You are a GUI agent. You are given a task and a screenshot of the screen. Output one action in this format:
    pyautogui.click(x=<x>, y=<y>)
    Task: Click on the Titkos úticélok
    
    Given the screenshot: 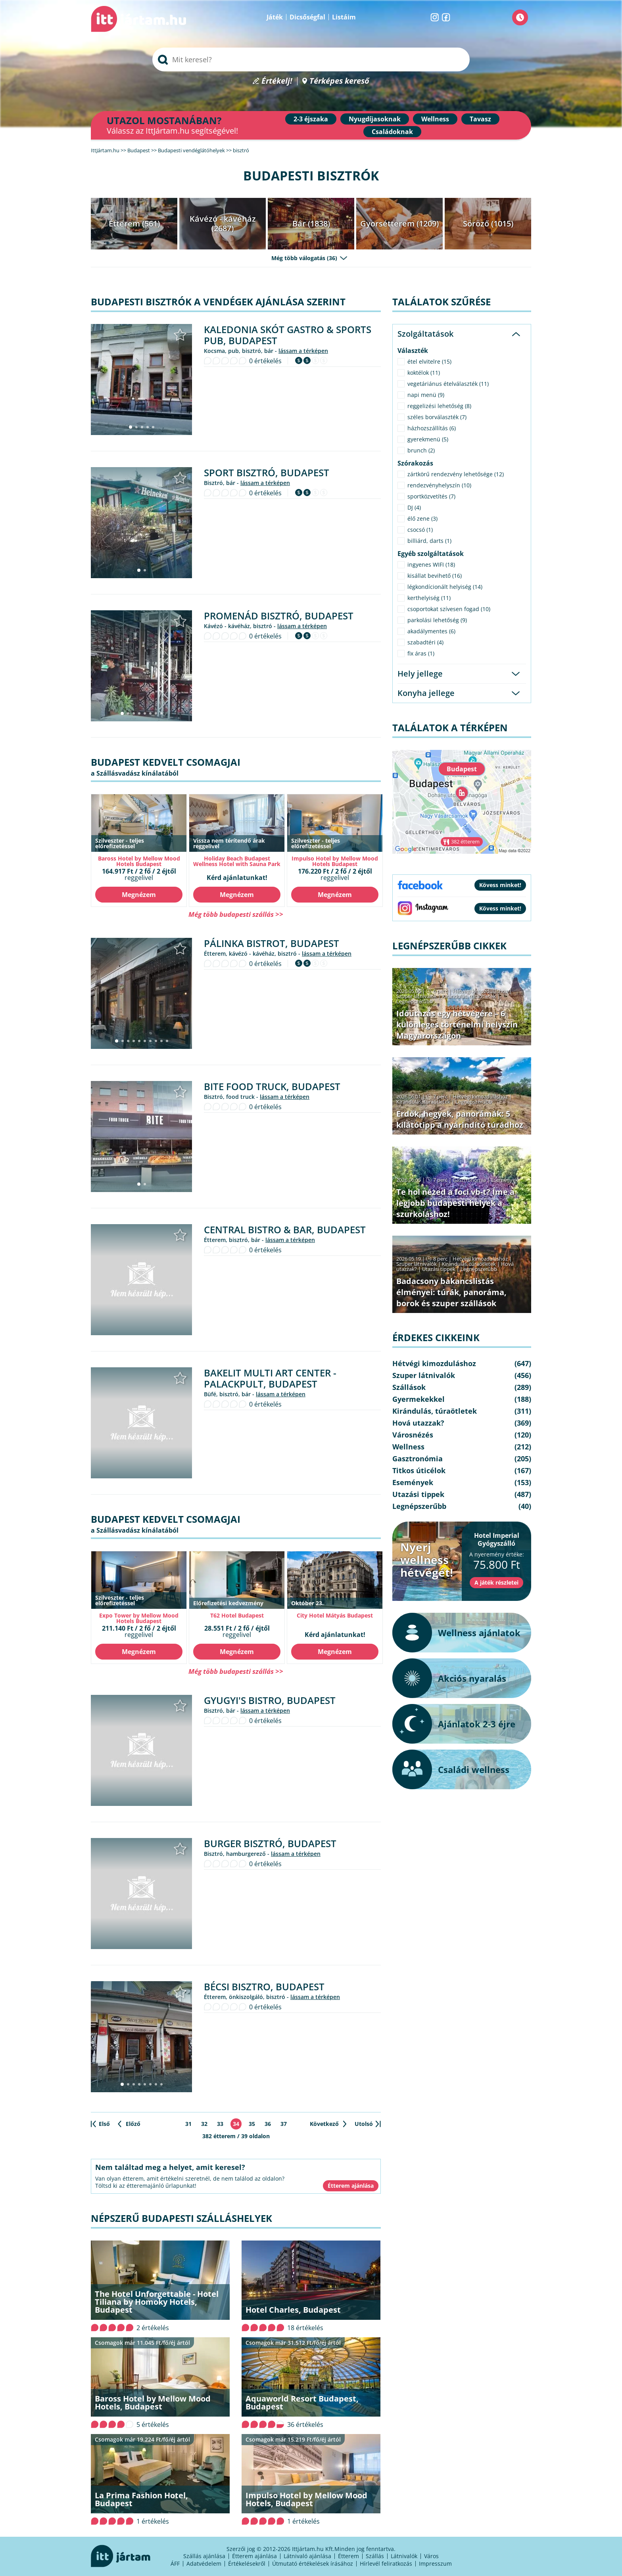 What is the action you would take?
    pyautogui.click(x=418, y=1470)
    